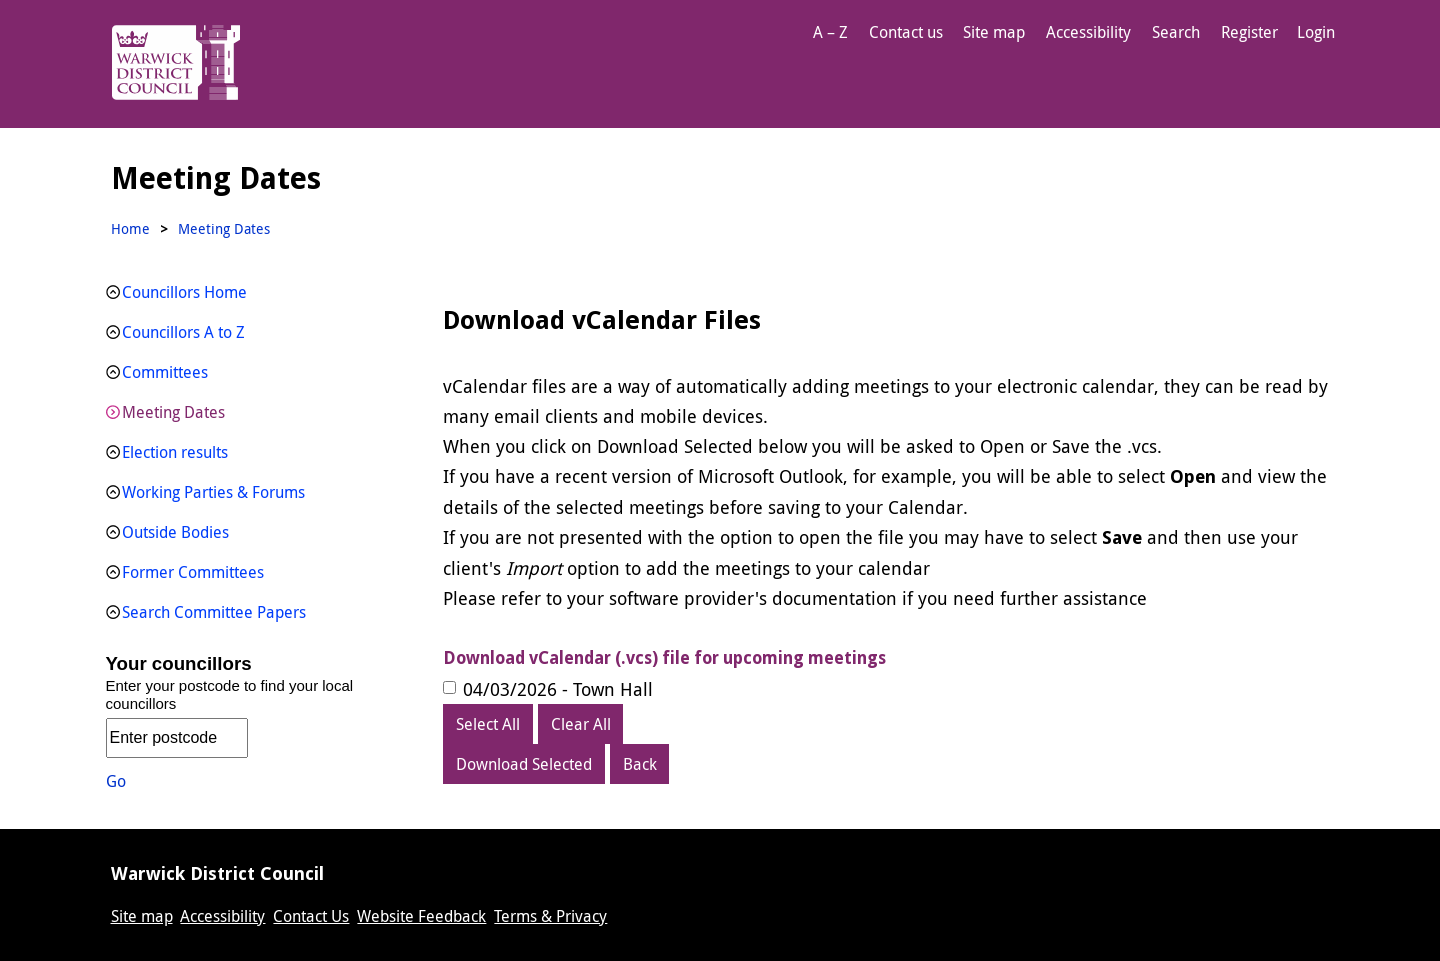 The image size is (1440, 961). What do you see at coordinates (184, 292) in the screenshot?
I see `Councillors Home` at bounding box center [184, 292].